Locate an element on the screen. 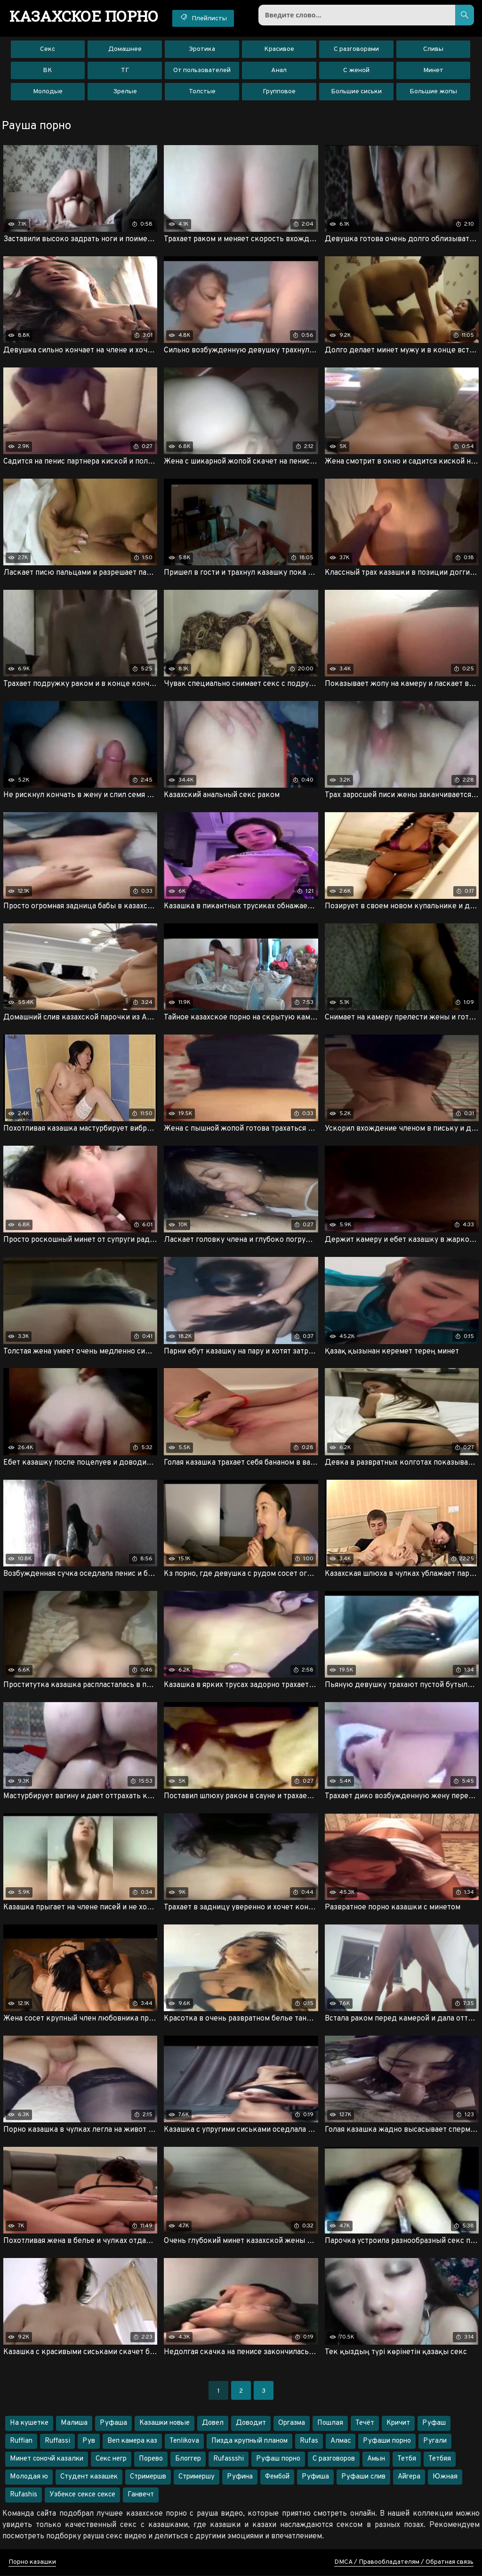 The height and width of the screenshot is (2576, 482). Оргазма is located at coordinates (291, 2423).